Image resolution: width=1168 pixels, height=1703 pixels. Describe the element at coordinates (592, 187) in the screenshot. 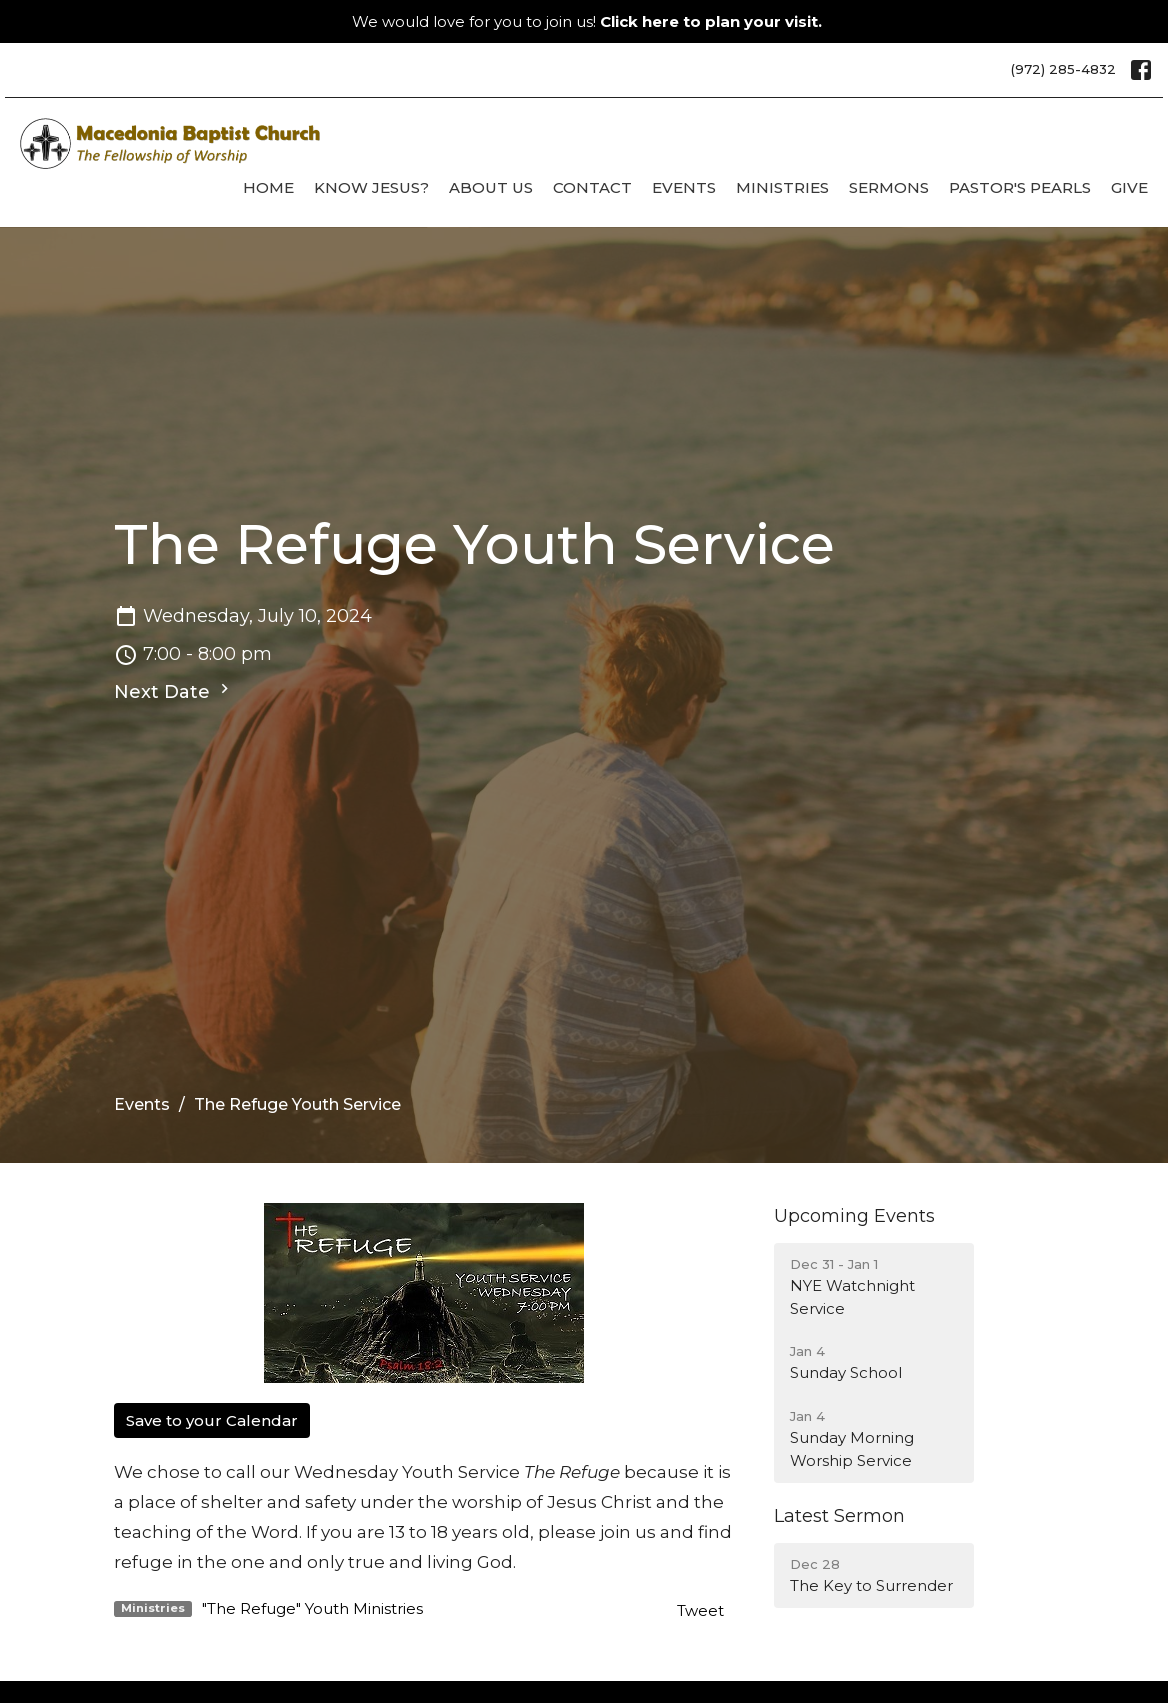

I see `Contact` at that location.